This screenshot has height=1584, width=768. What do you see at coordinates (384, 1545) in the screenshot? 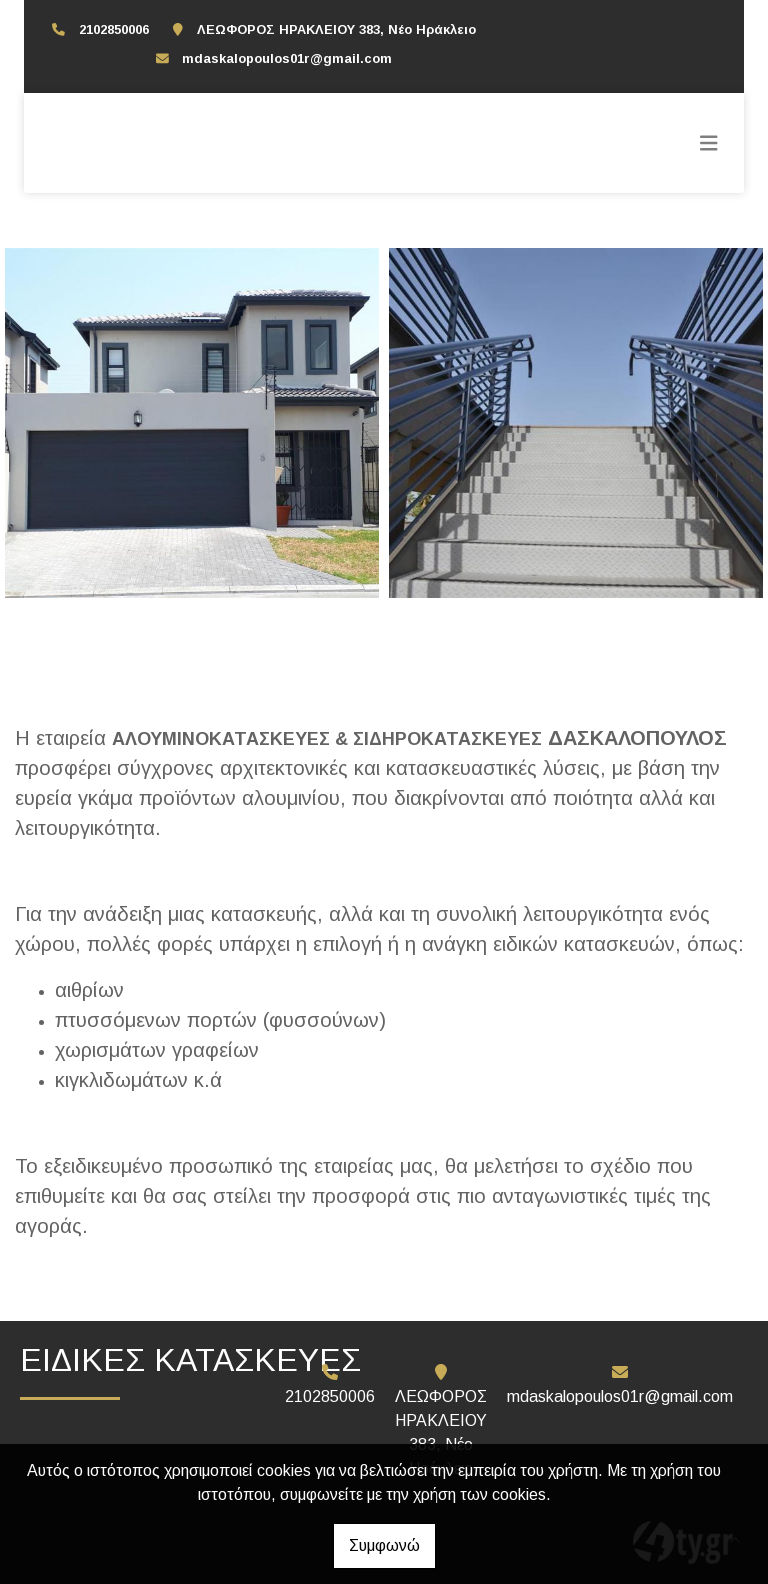
I see `Συμφωνώ` at bounding box center [384, 1545].